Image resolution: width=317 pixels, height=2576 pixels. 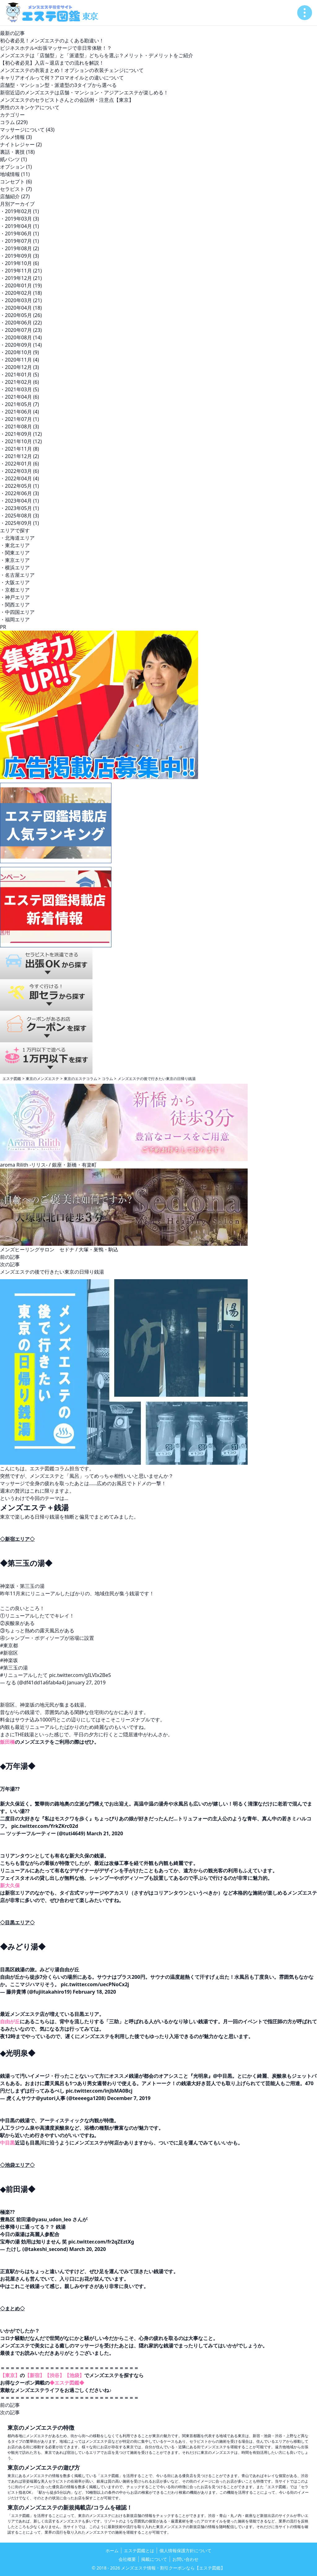 I want to click on メンズエステのセラピストさんとの会話例・注意点【東京】, so click(x=67, y=99).